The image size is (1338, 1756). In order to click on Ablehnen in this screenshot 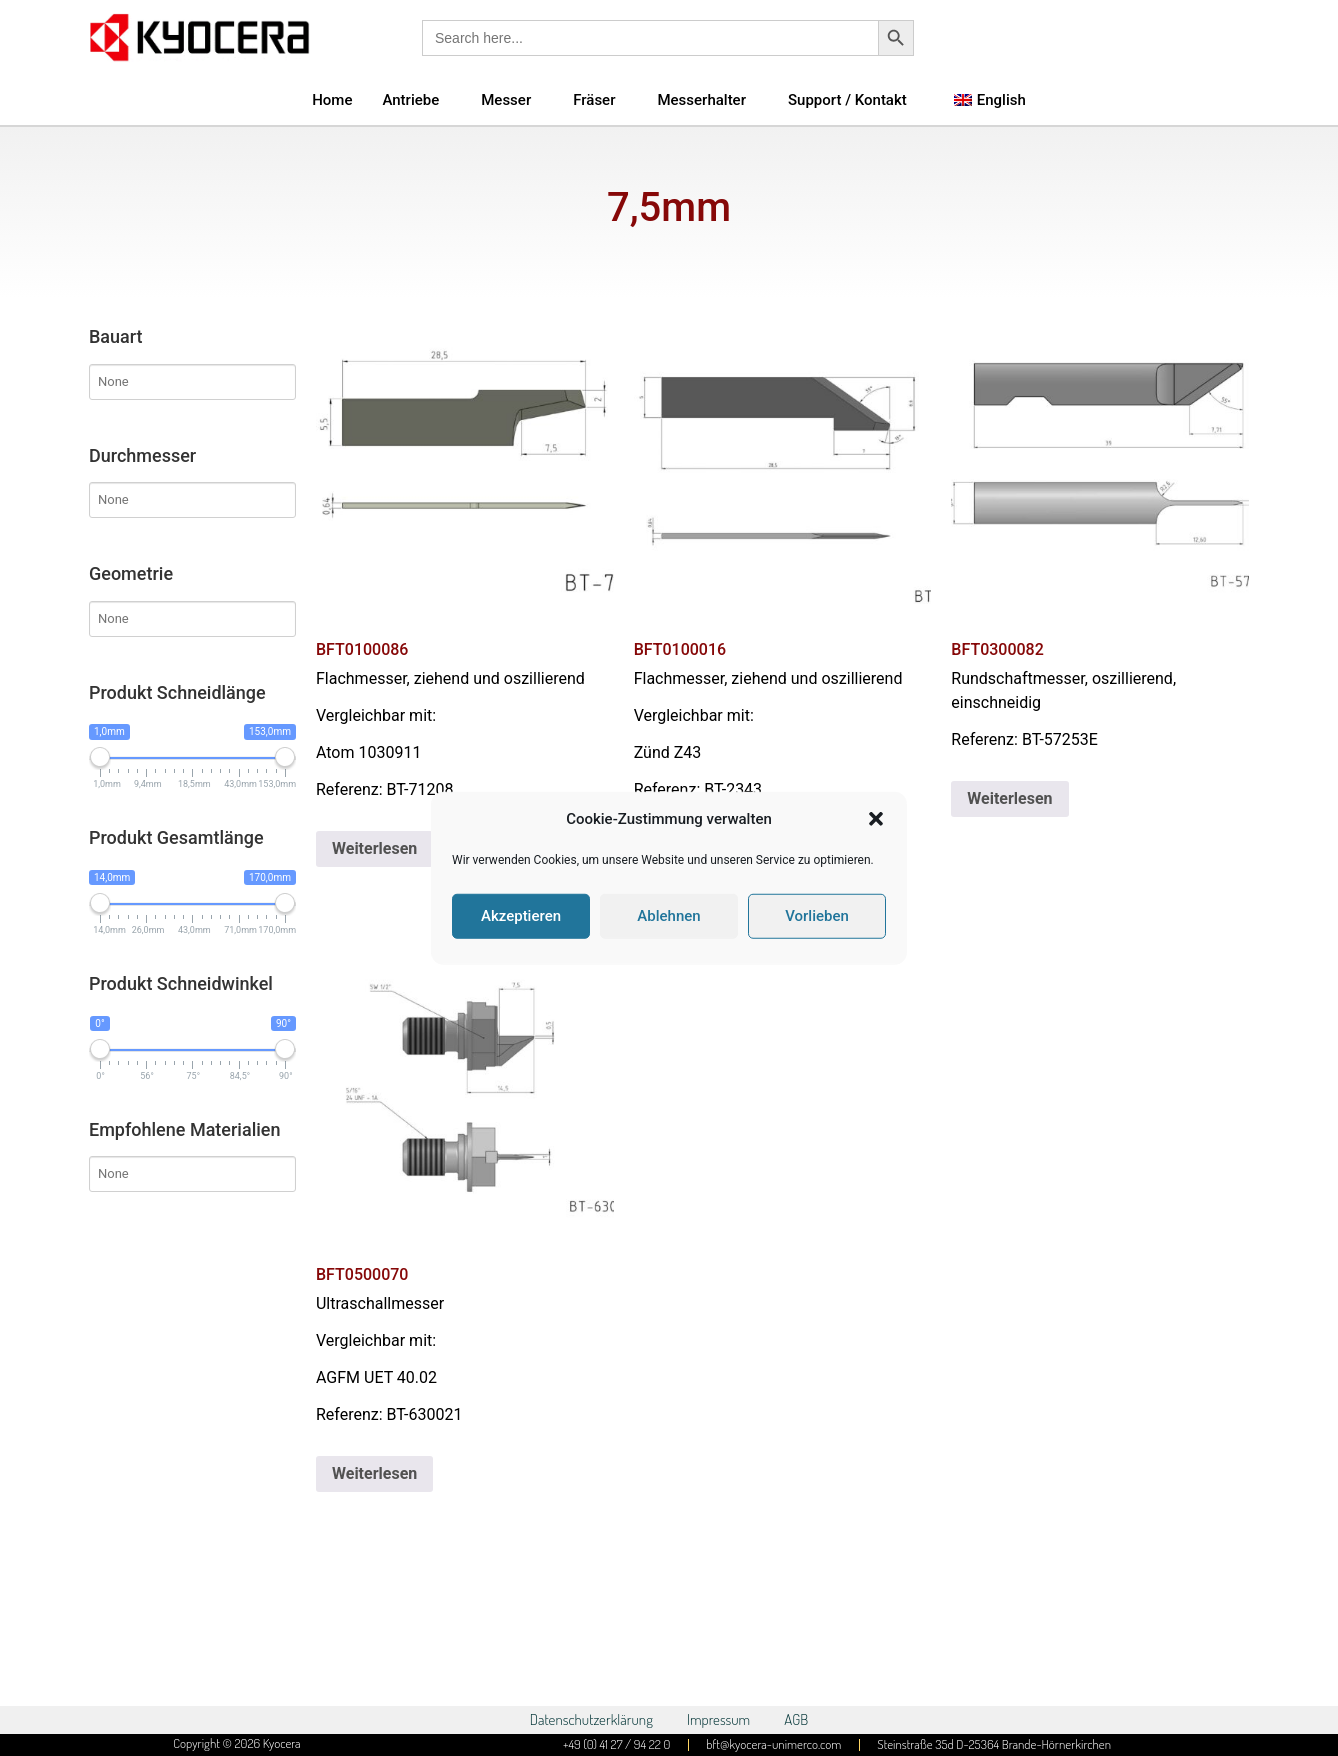, I will do `click(668, 916)`.